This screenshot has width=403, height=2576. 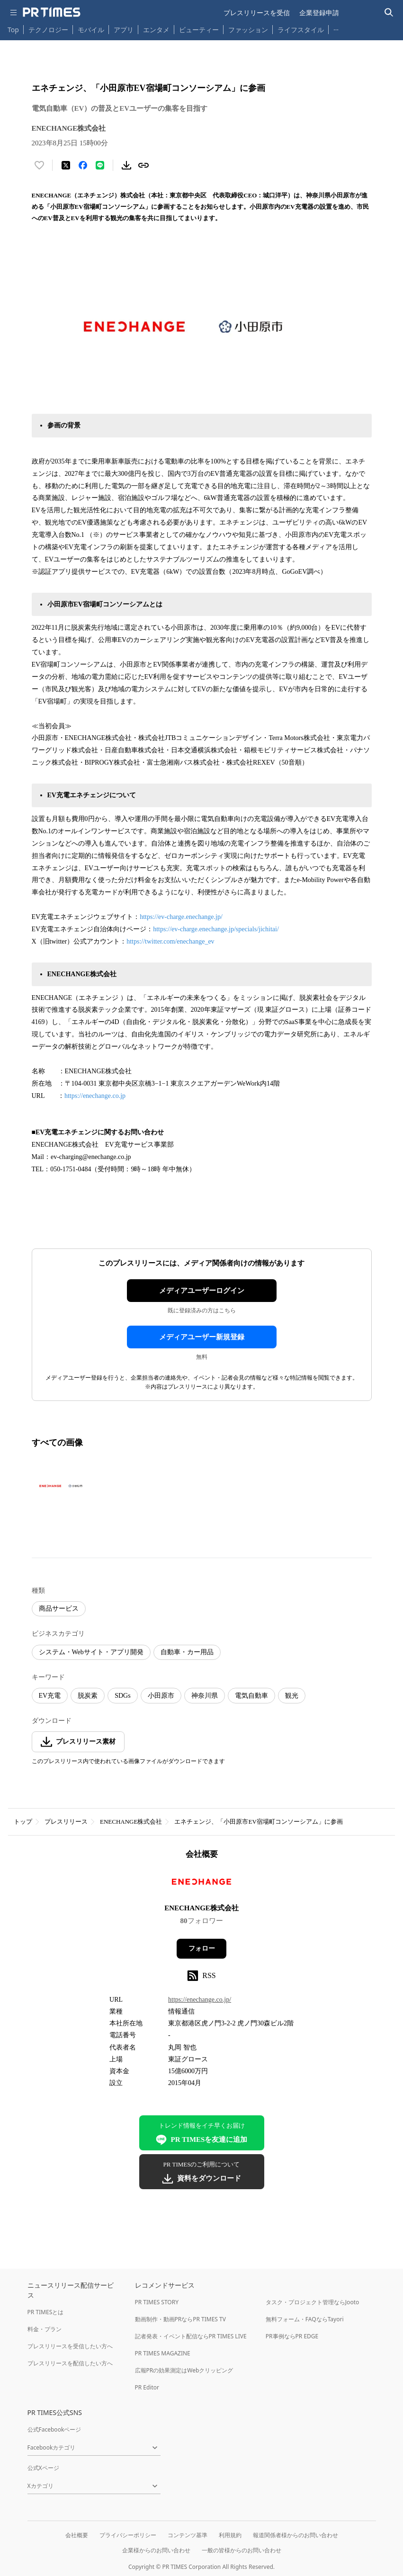 I want to click on トップ, so click(x=23, y=1821).